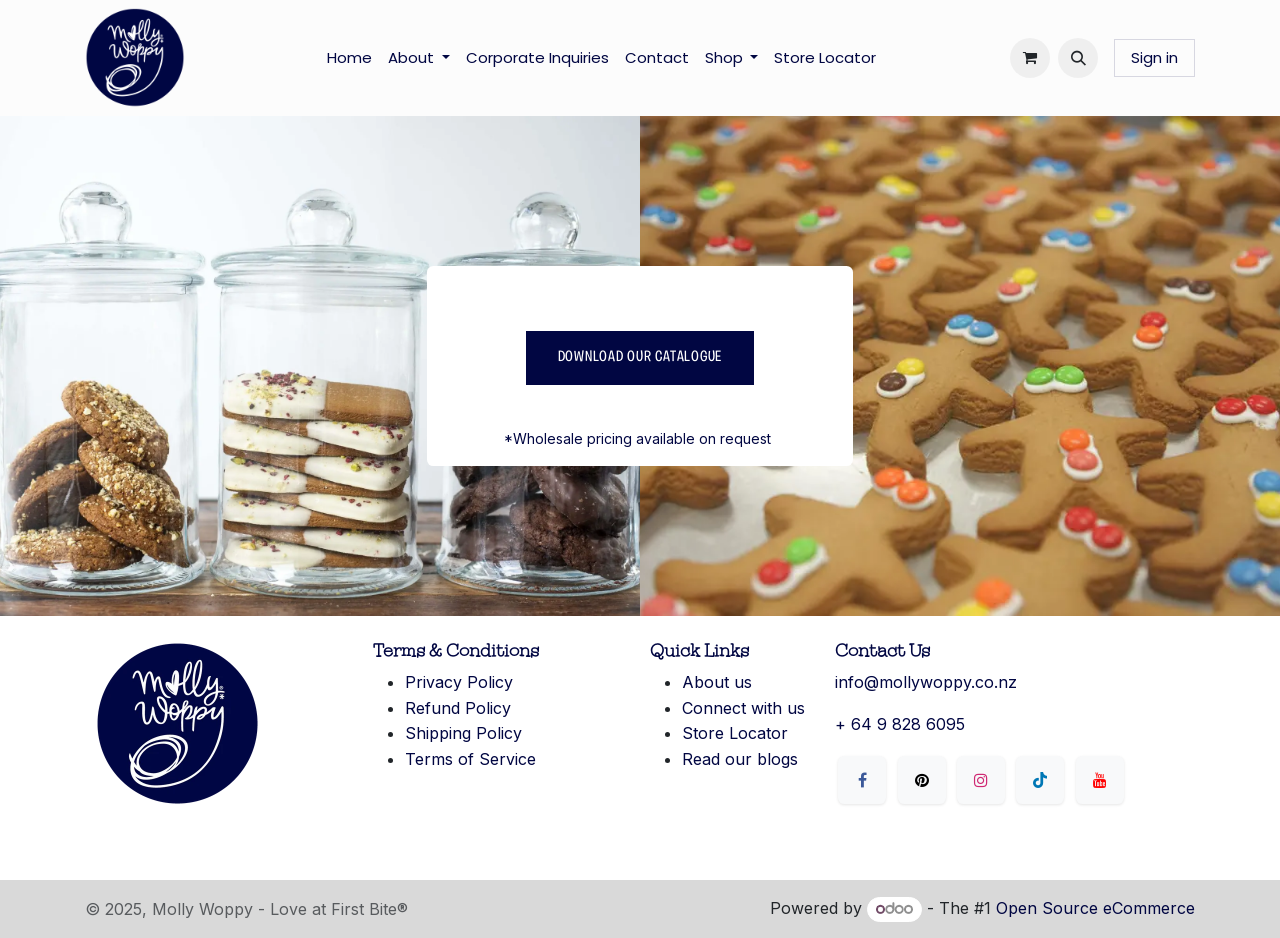 This screenshot has height=938, width=1280. Describe the element at coordinates (1100, 780) in the screenshot. I see `[YouTube]` at that location.